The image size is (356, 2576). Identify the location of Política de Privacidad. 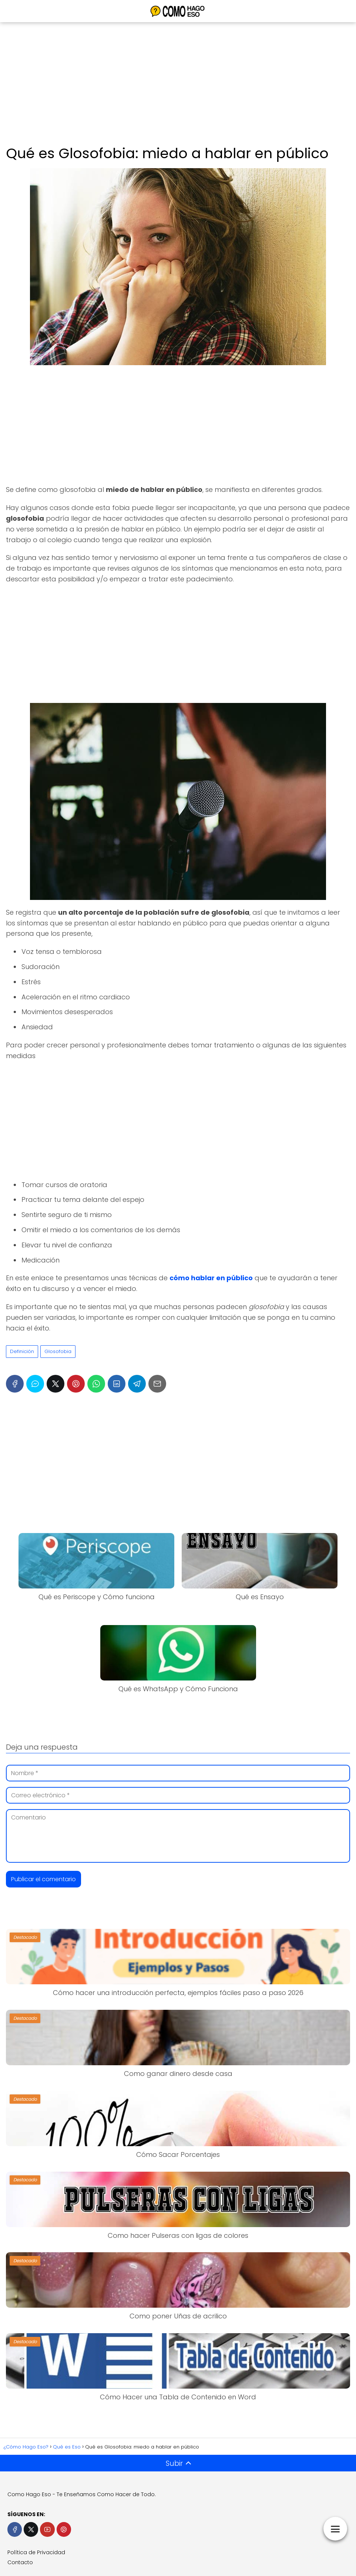
(36, 2552).